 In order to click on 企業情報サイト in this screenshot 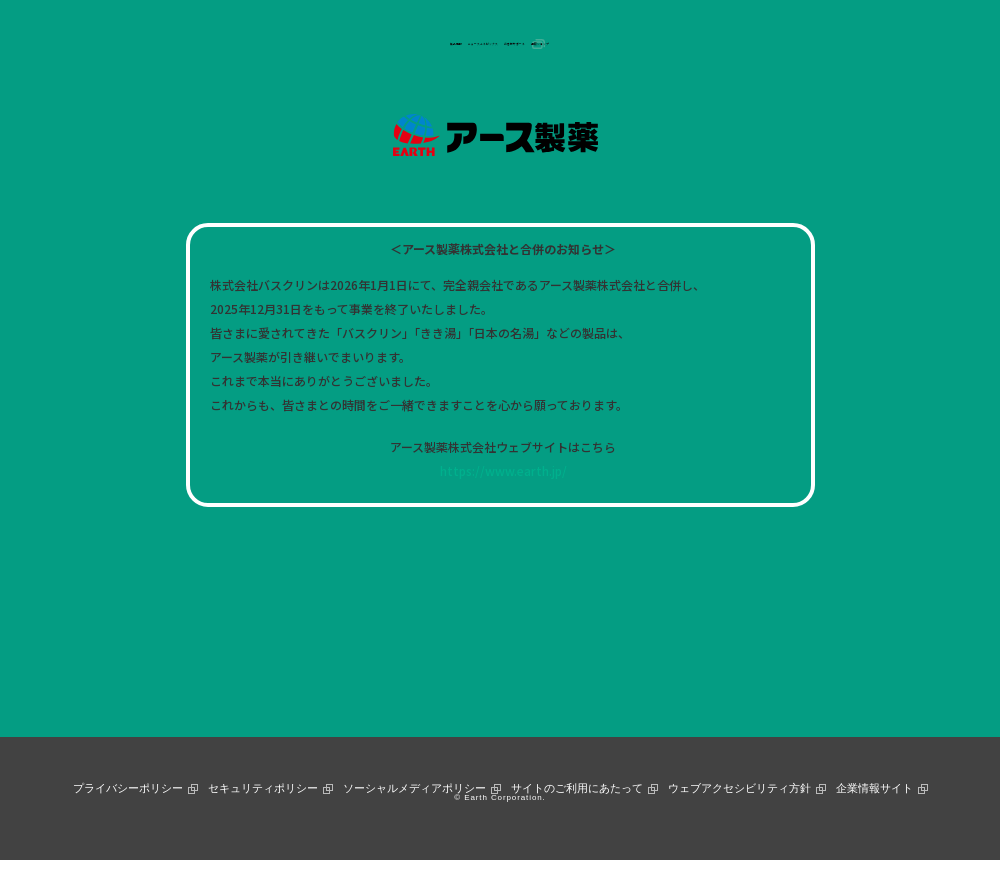, I will do `click(874, 788)`.